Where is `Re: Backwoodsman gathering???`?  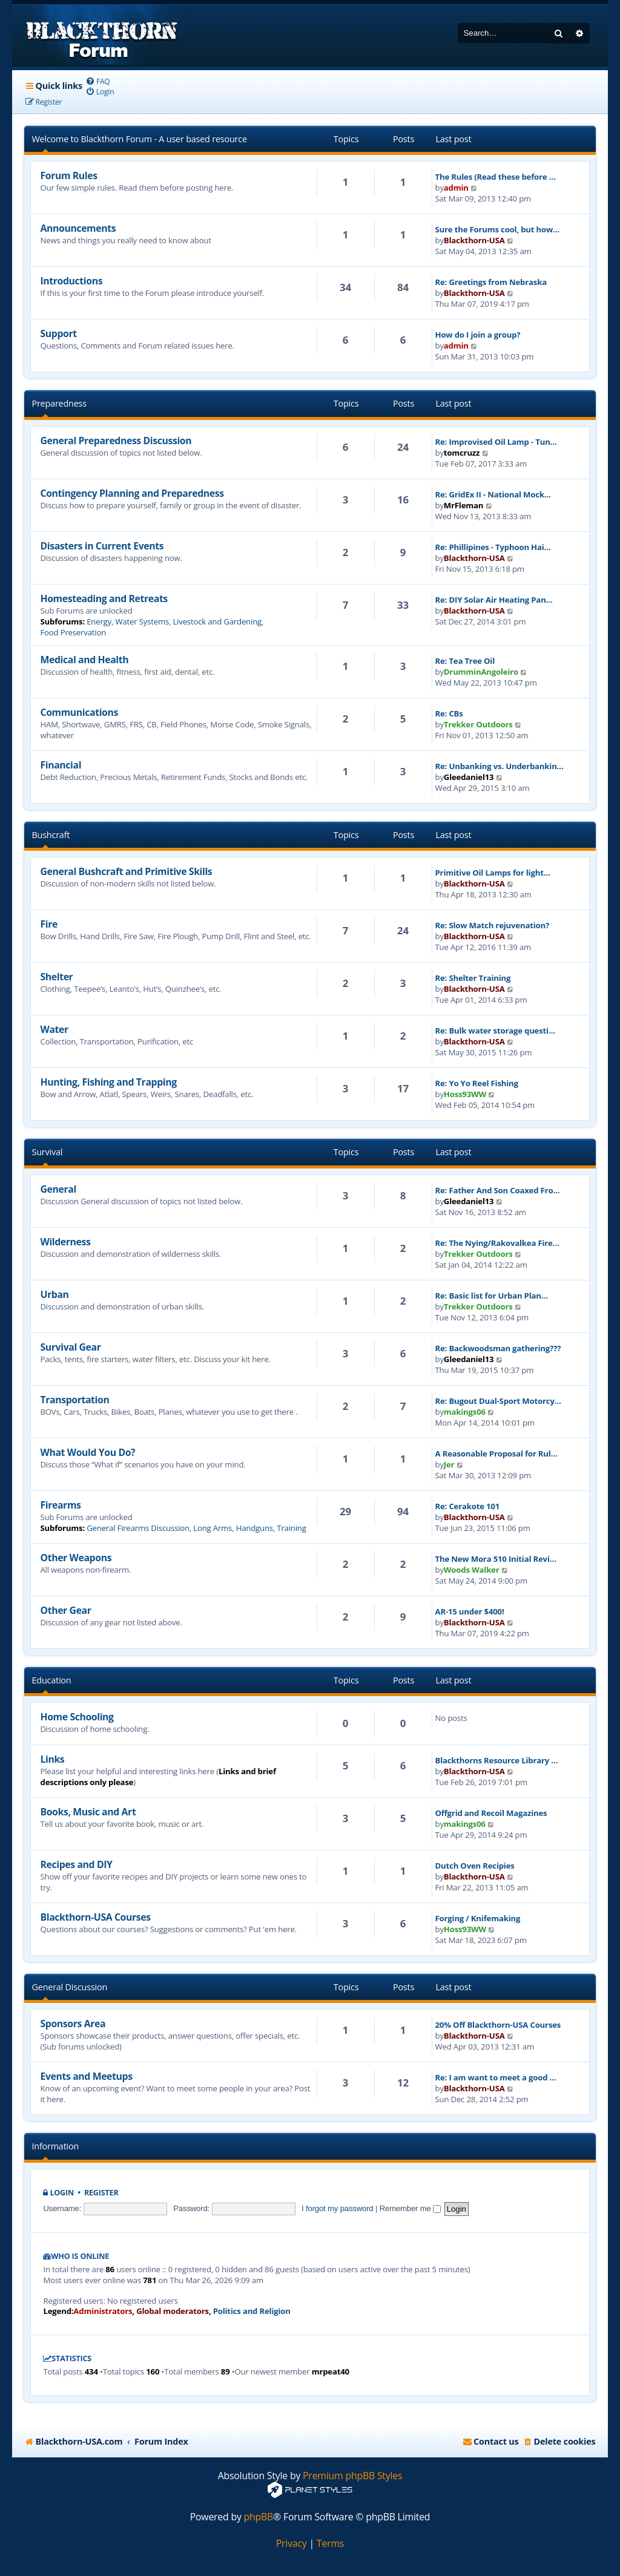 Re: Backwoodsman gathering??? is located at coordinates (498, 1348).